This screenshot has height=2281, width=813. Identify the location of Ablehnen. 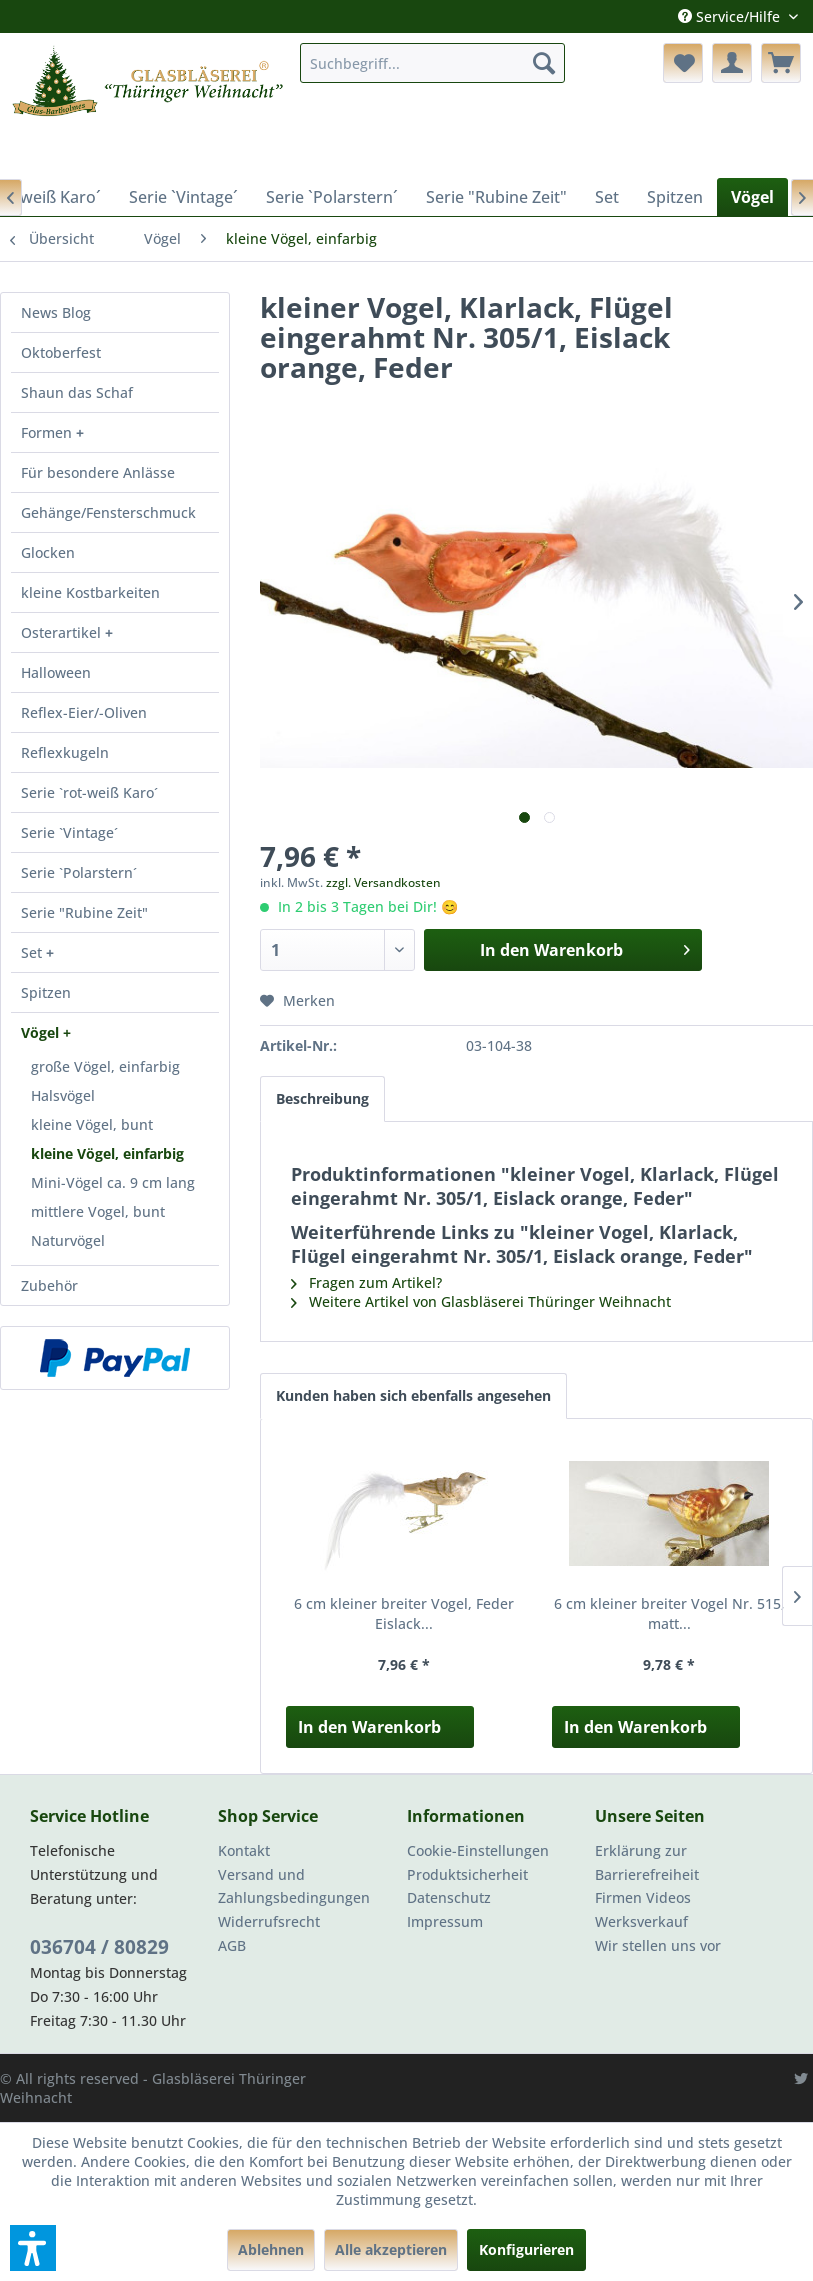
(271, 2249).